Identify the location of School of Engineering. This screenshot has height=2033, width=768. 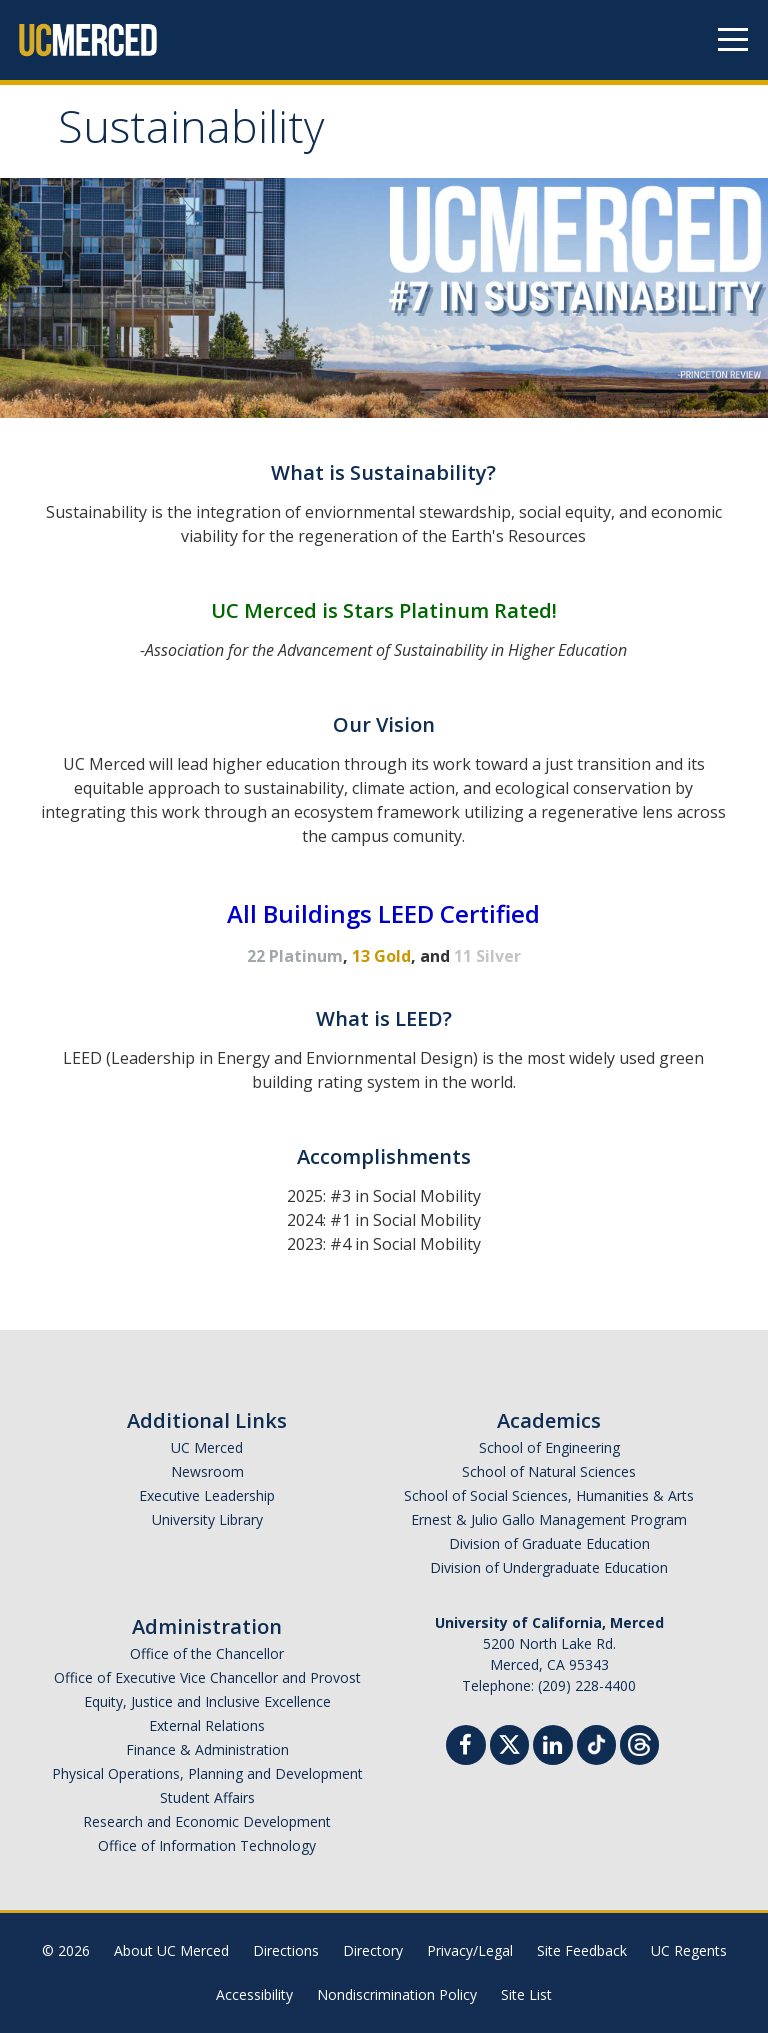
(549, 1447).